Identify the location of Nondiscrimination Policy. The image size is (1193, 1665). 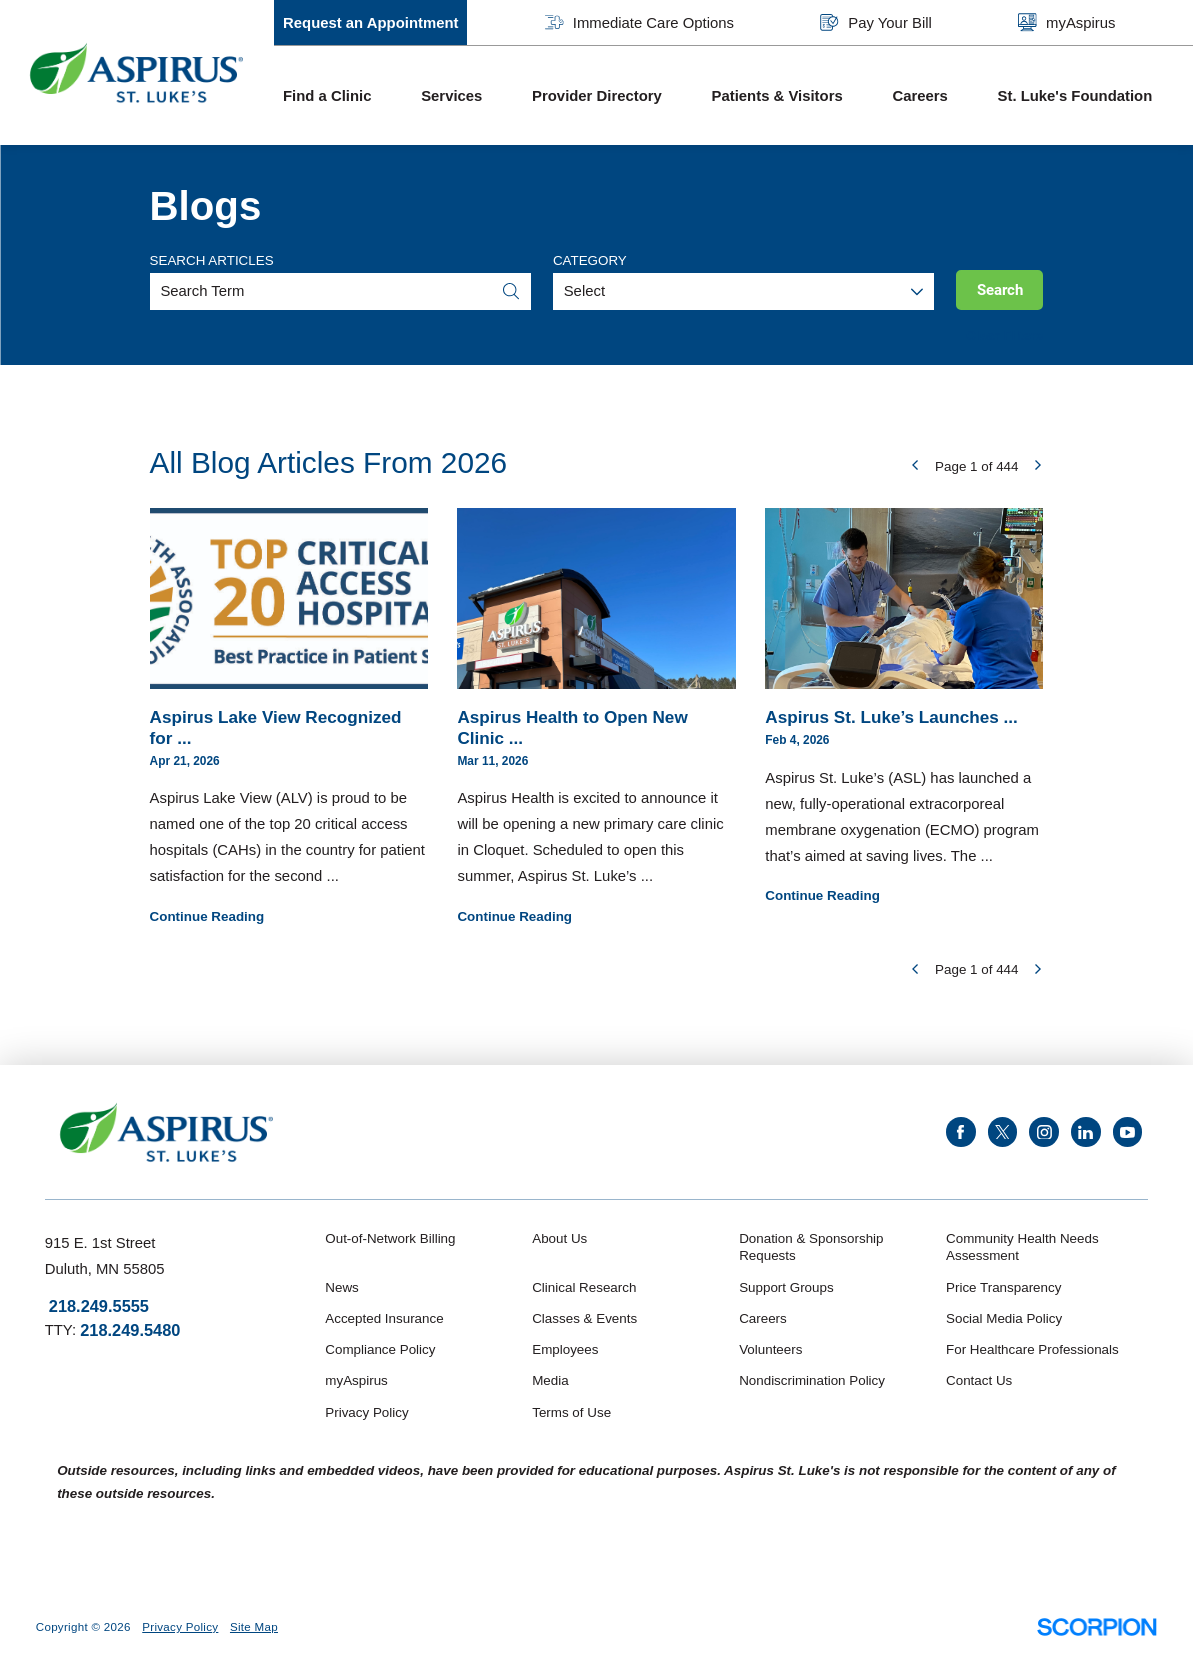
(812, 1380).